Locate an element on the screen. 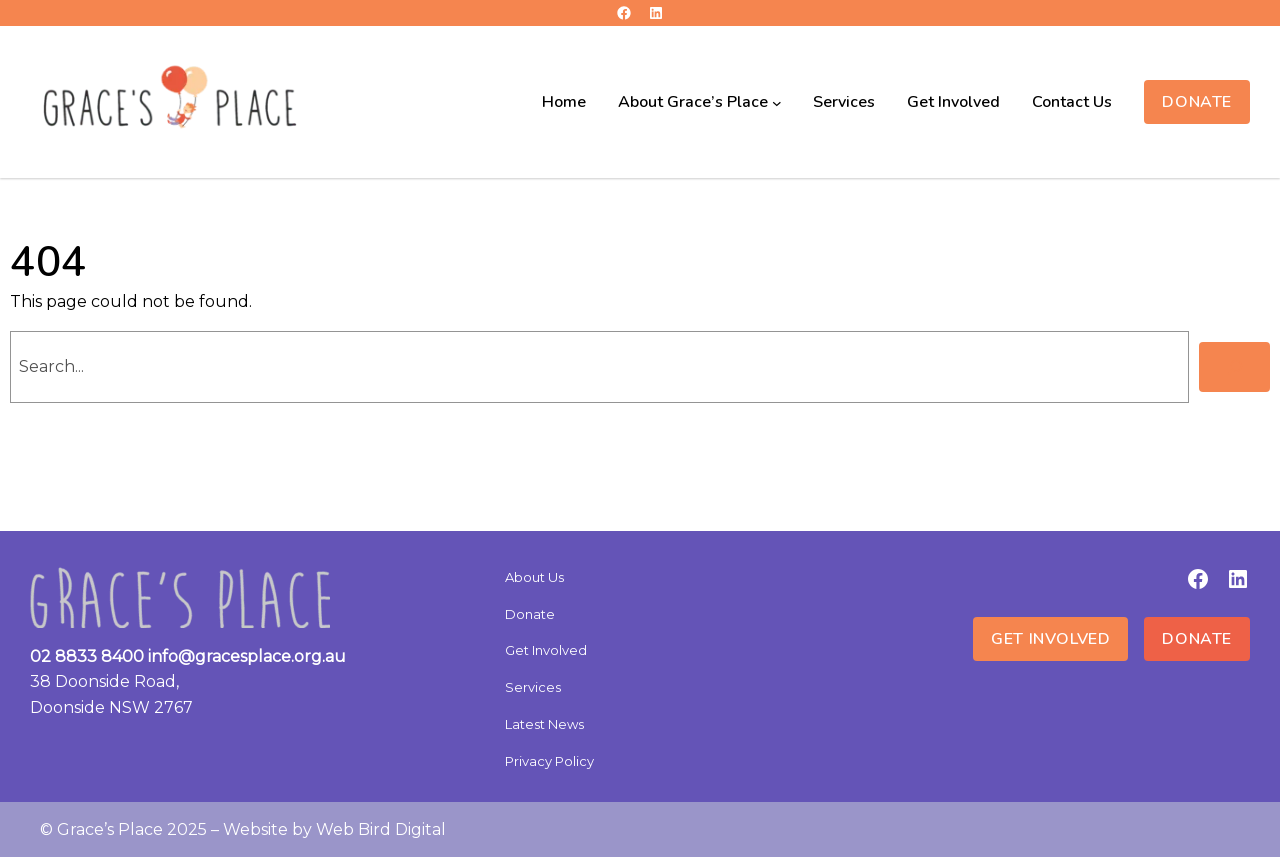  02 8833 8400 is located at coordinates (87, 656).